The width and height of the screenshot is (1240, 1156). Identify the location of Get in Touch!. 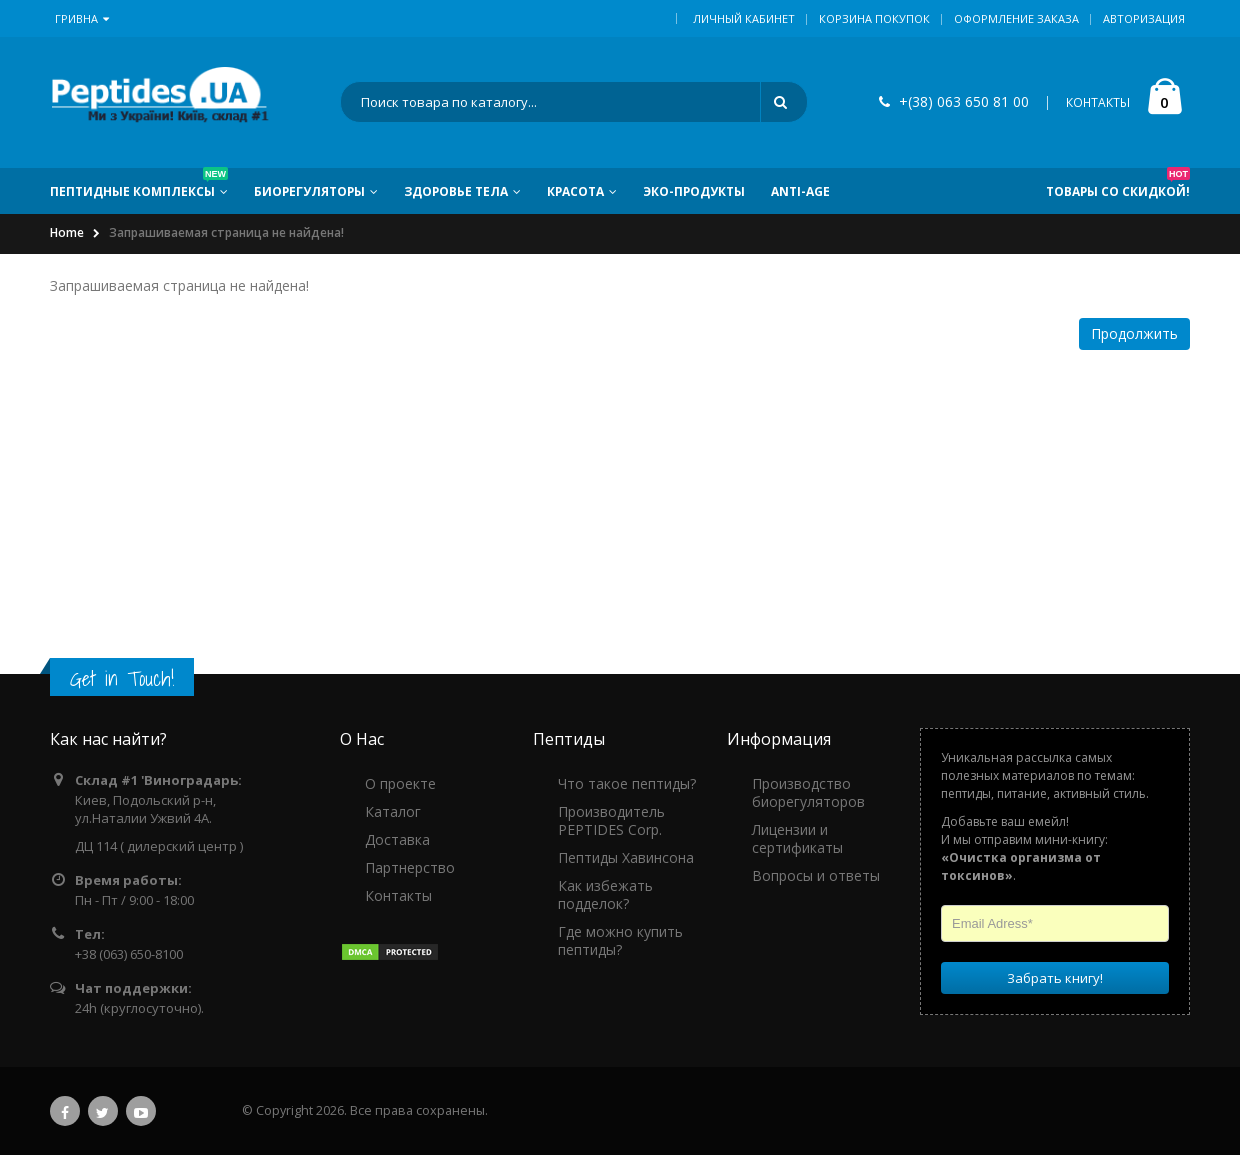
(122, 679).